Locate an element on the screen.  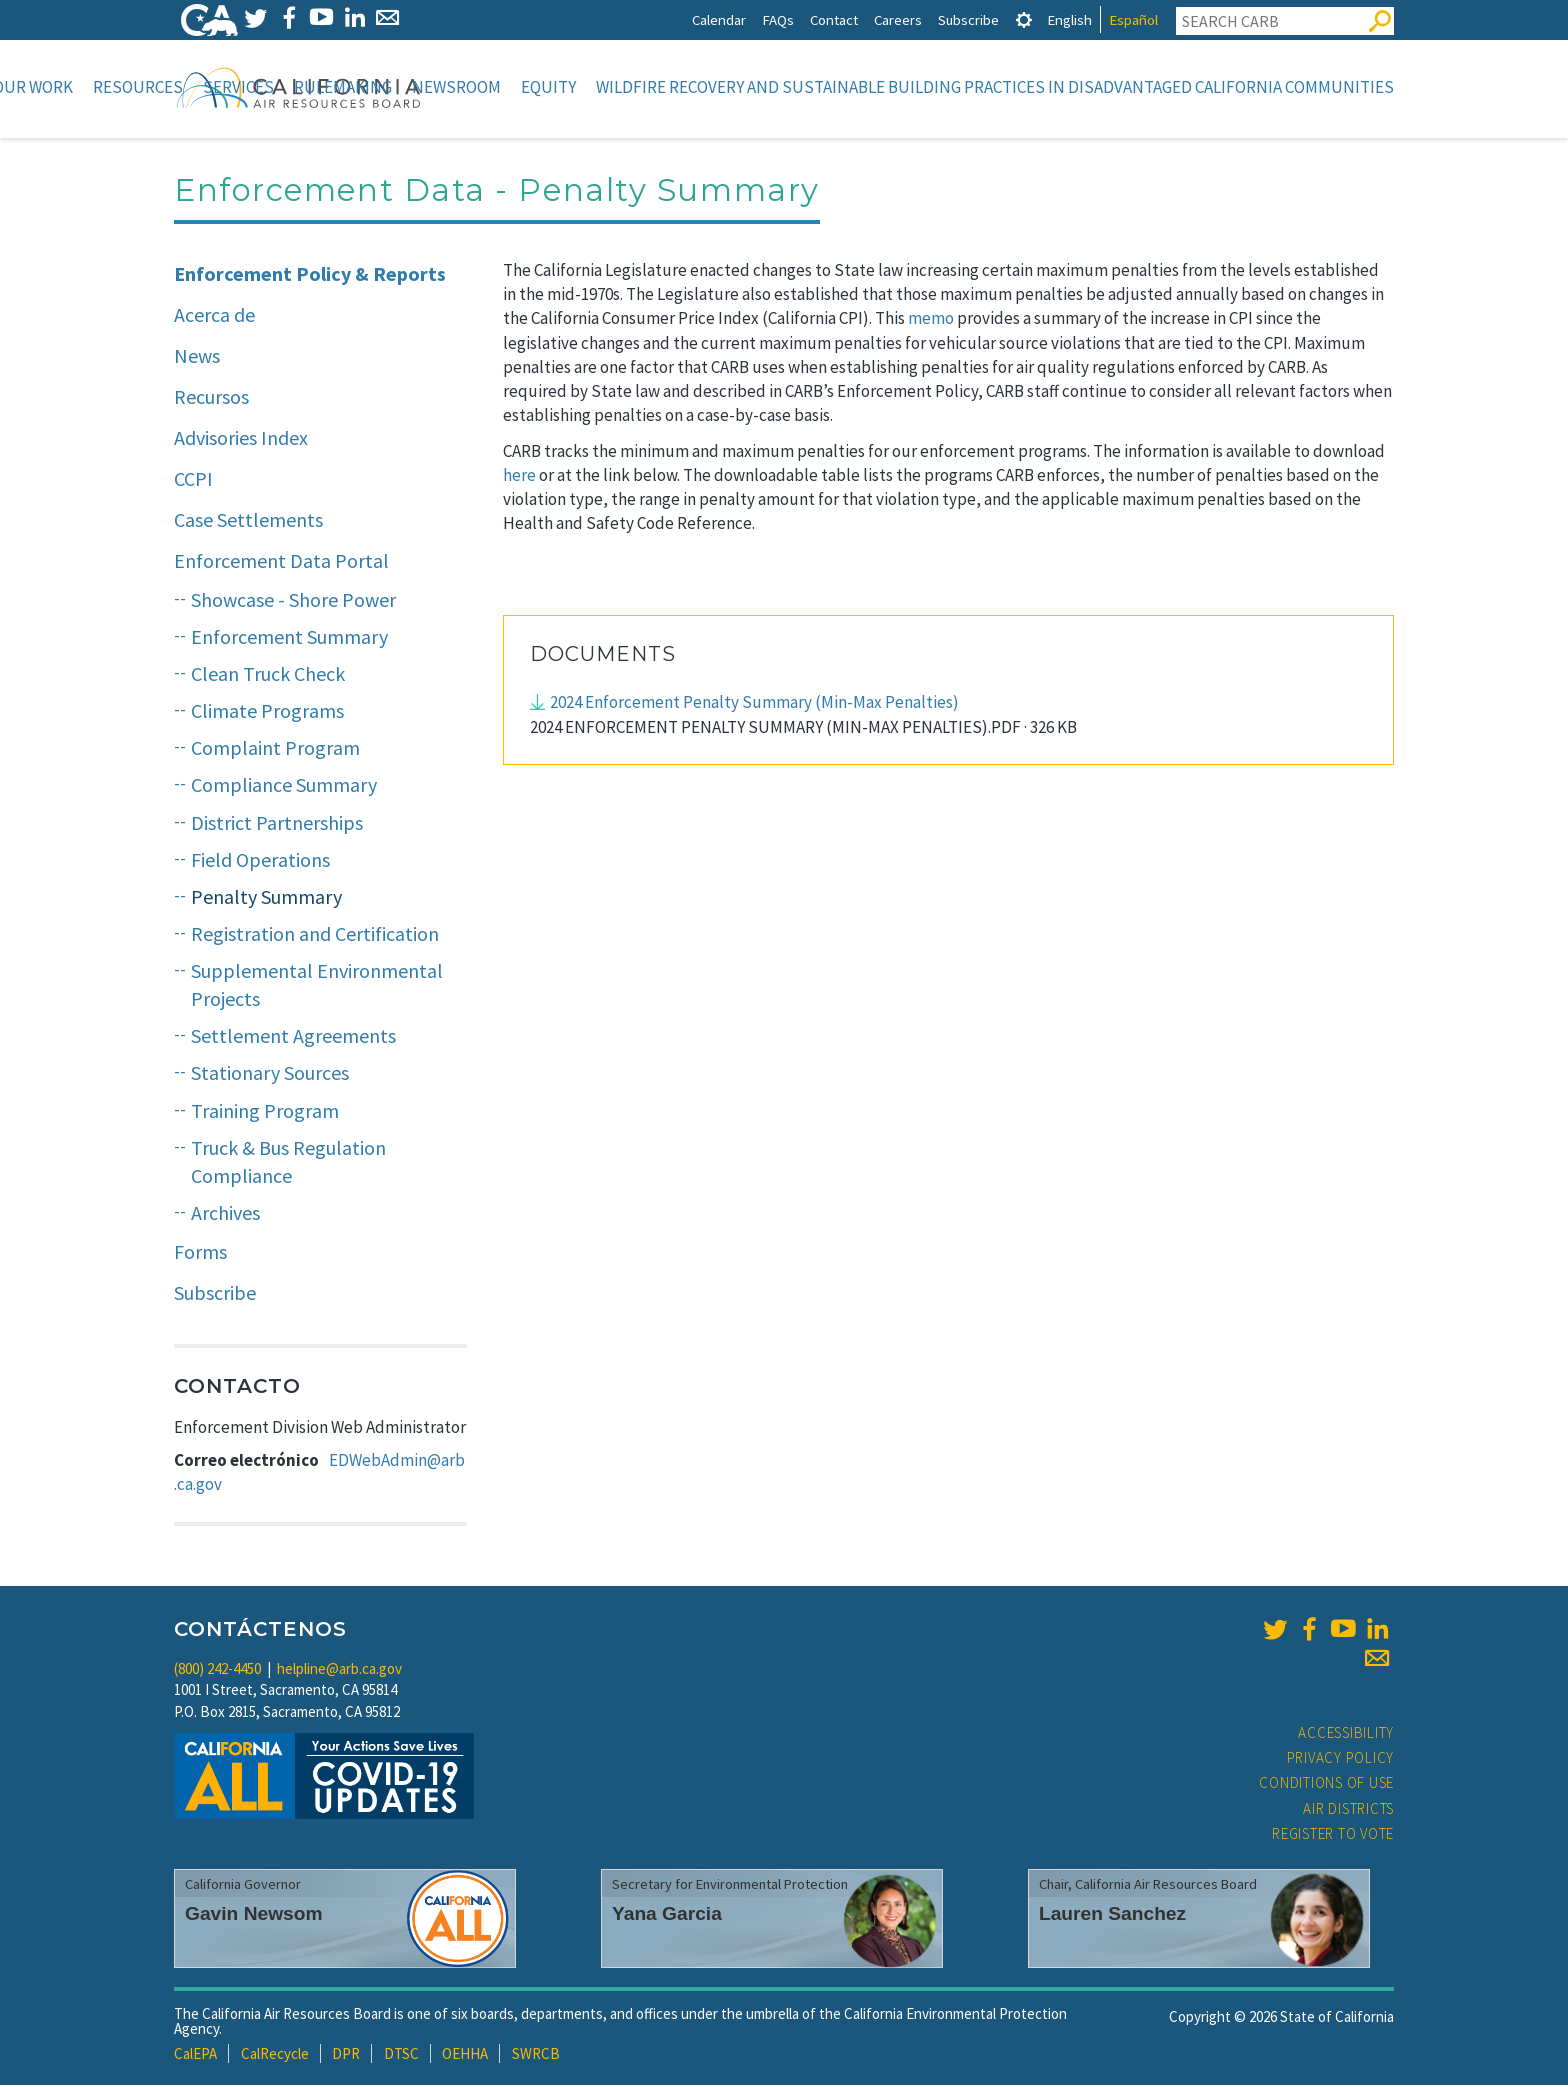
Gavin Newsom is located at coordinates (254, 1915).